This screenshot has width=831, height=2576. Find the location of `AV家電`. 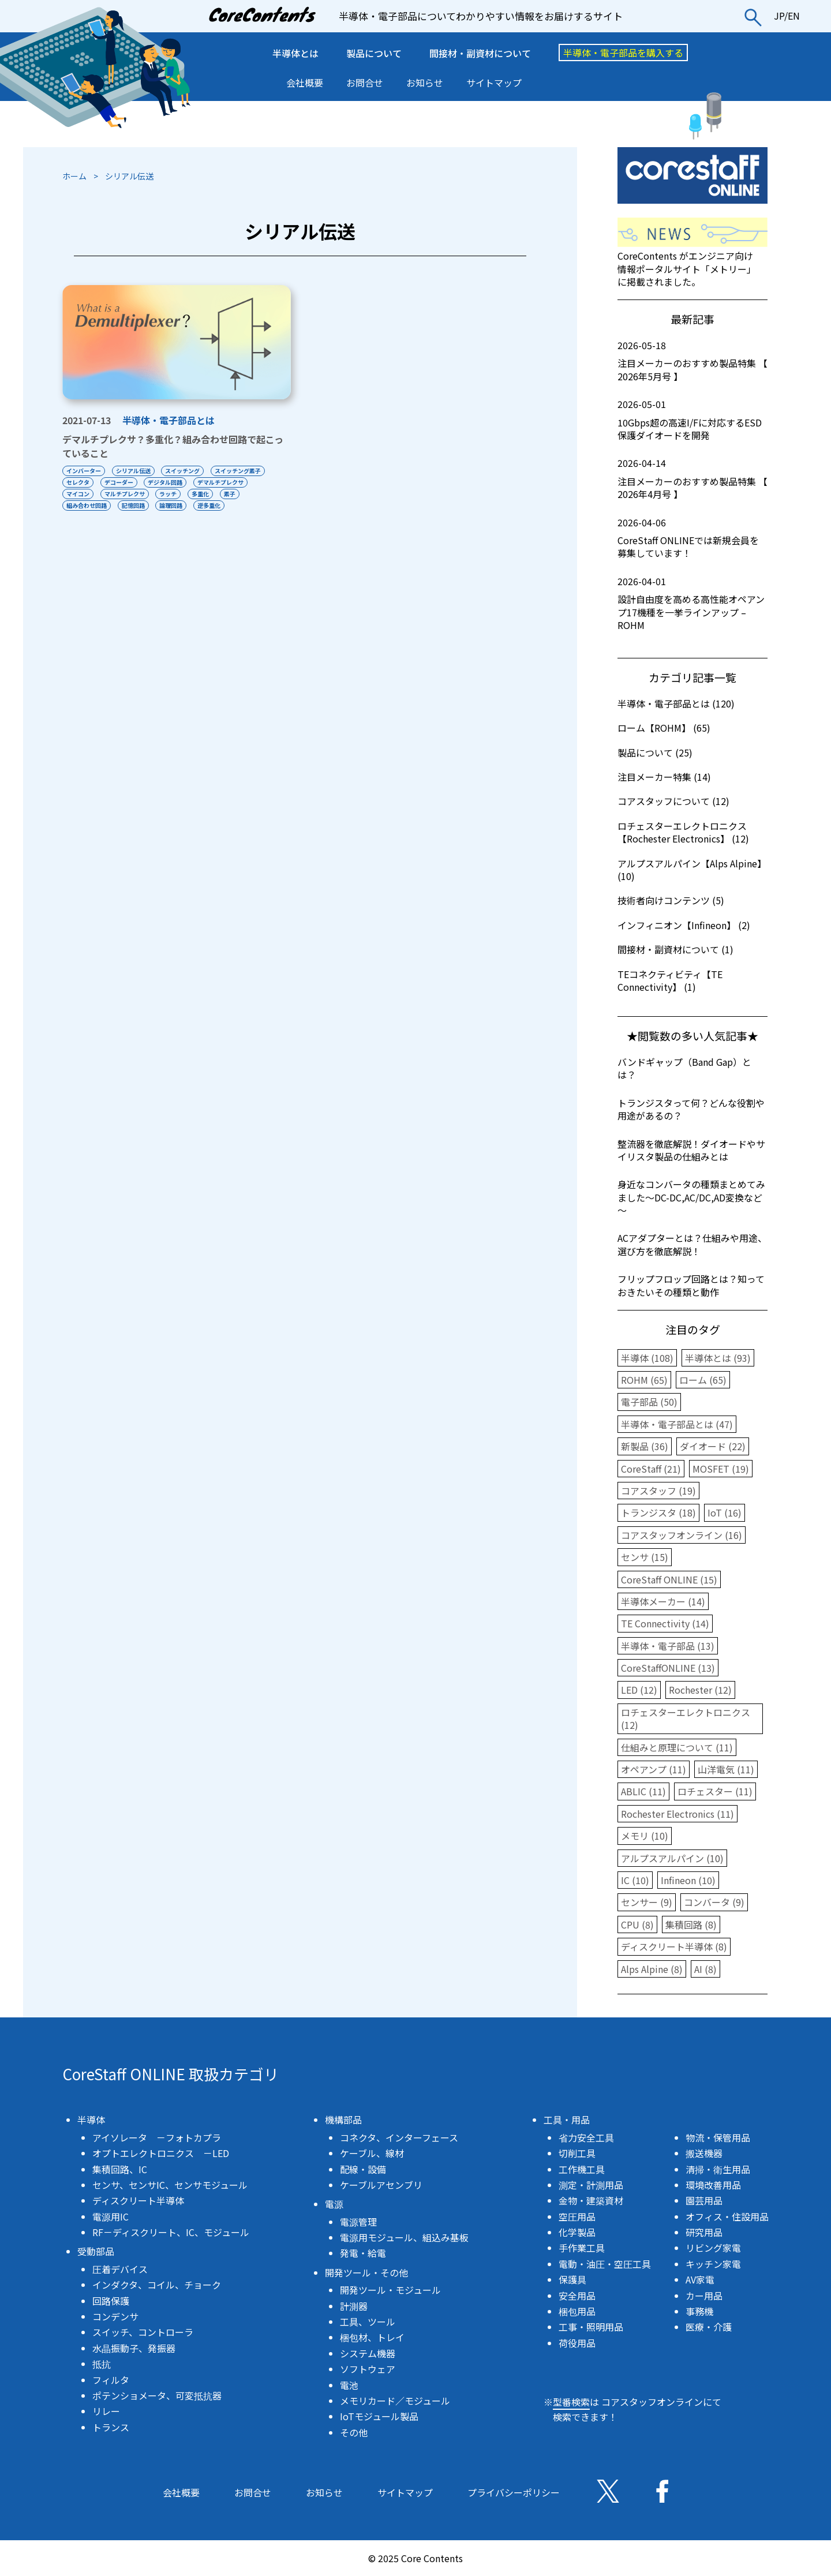

AV家電 is located at coordinates (700, 2279).